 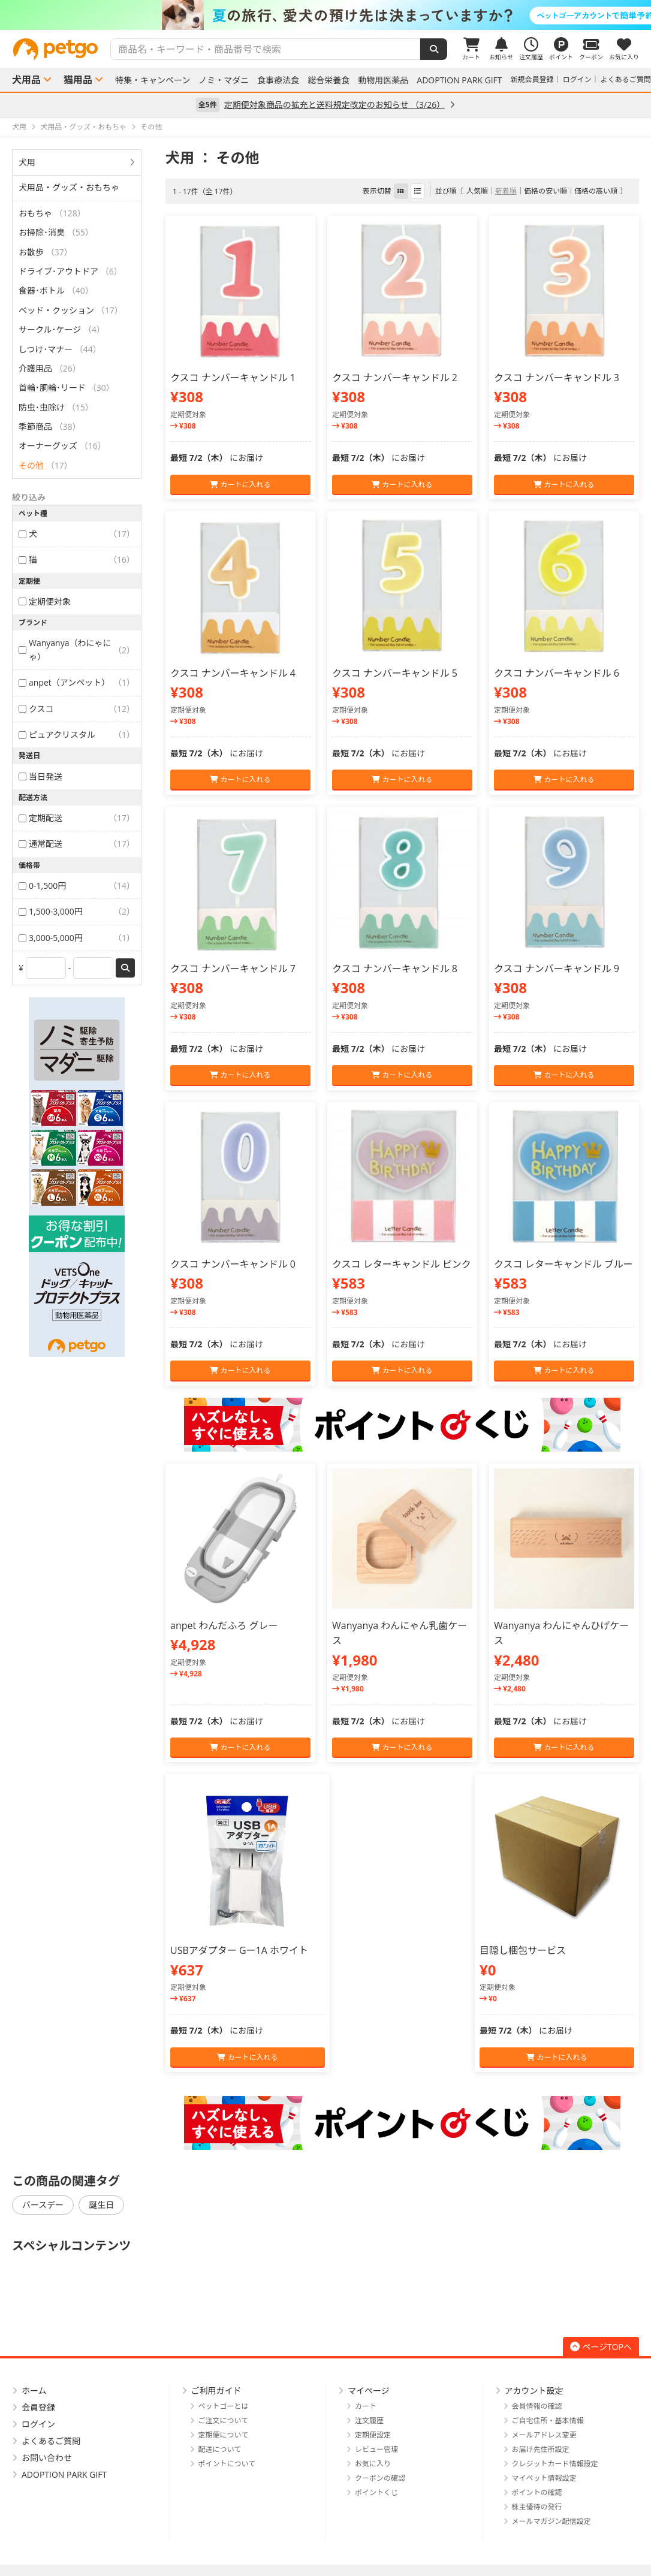 I want to click on 犬用品, so click(x=26, y=79).